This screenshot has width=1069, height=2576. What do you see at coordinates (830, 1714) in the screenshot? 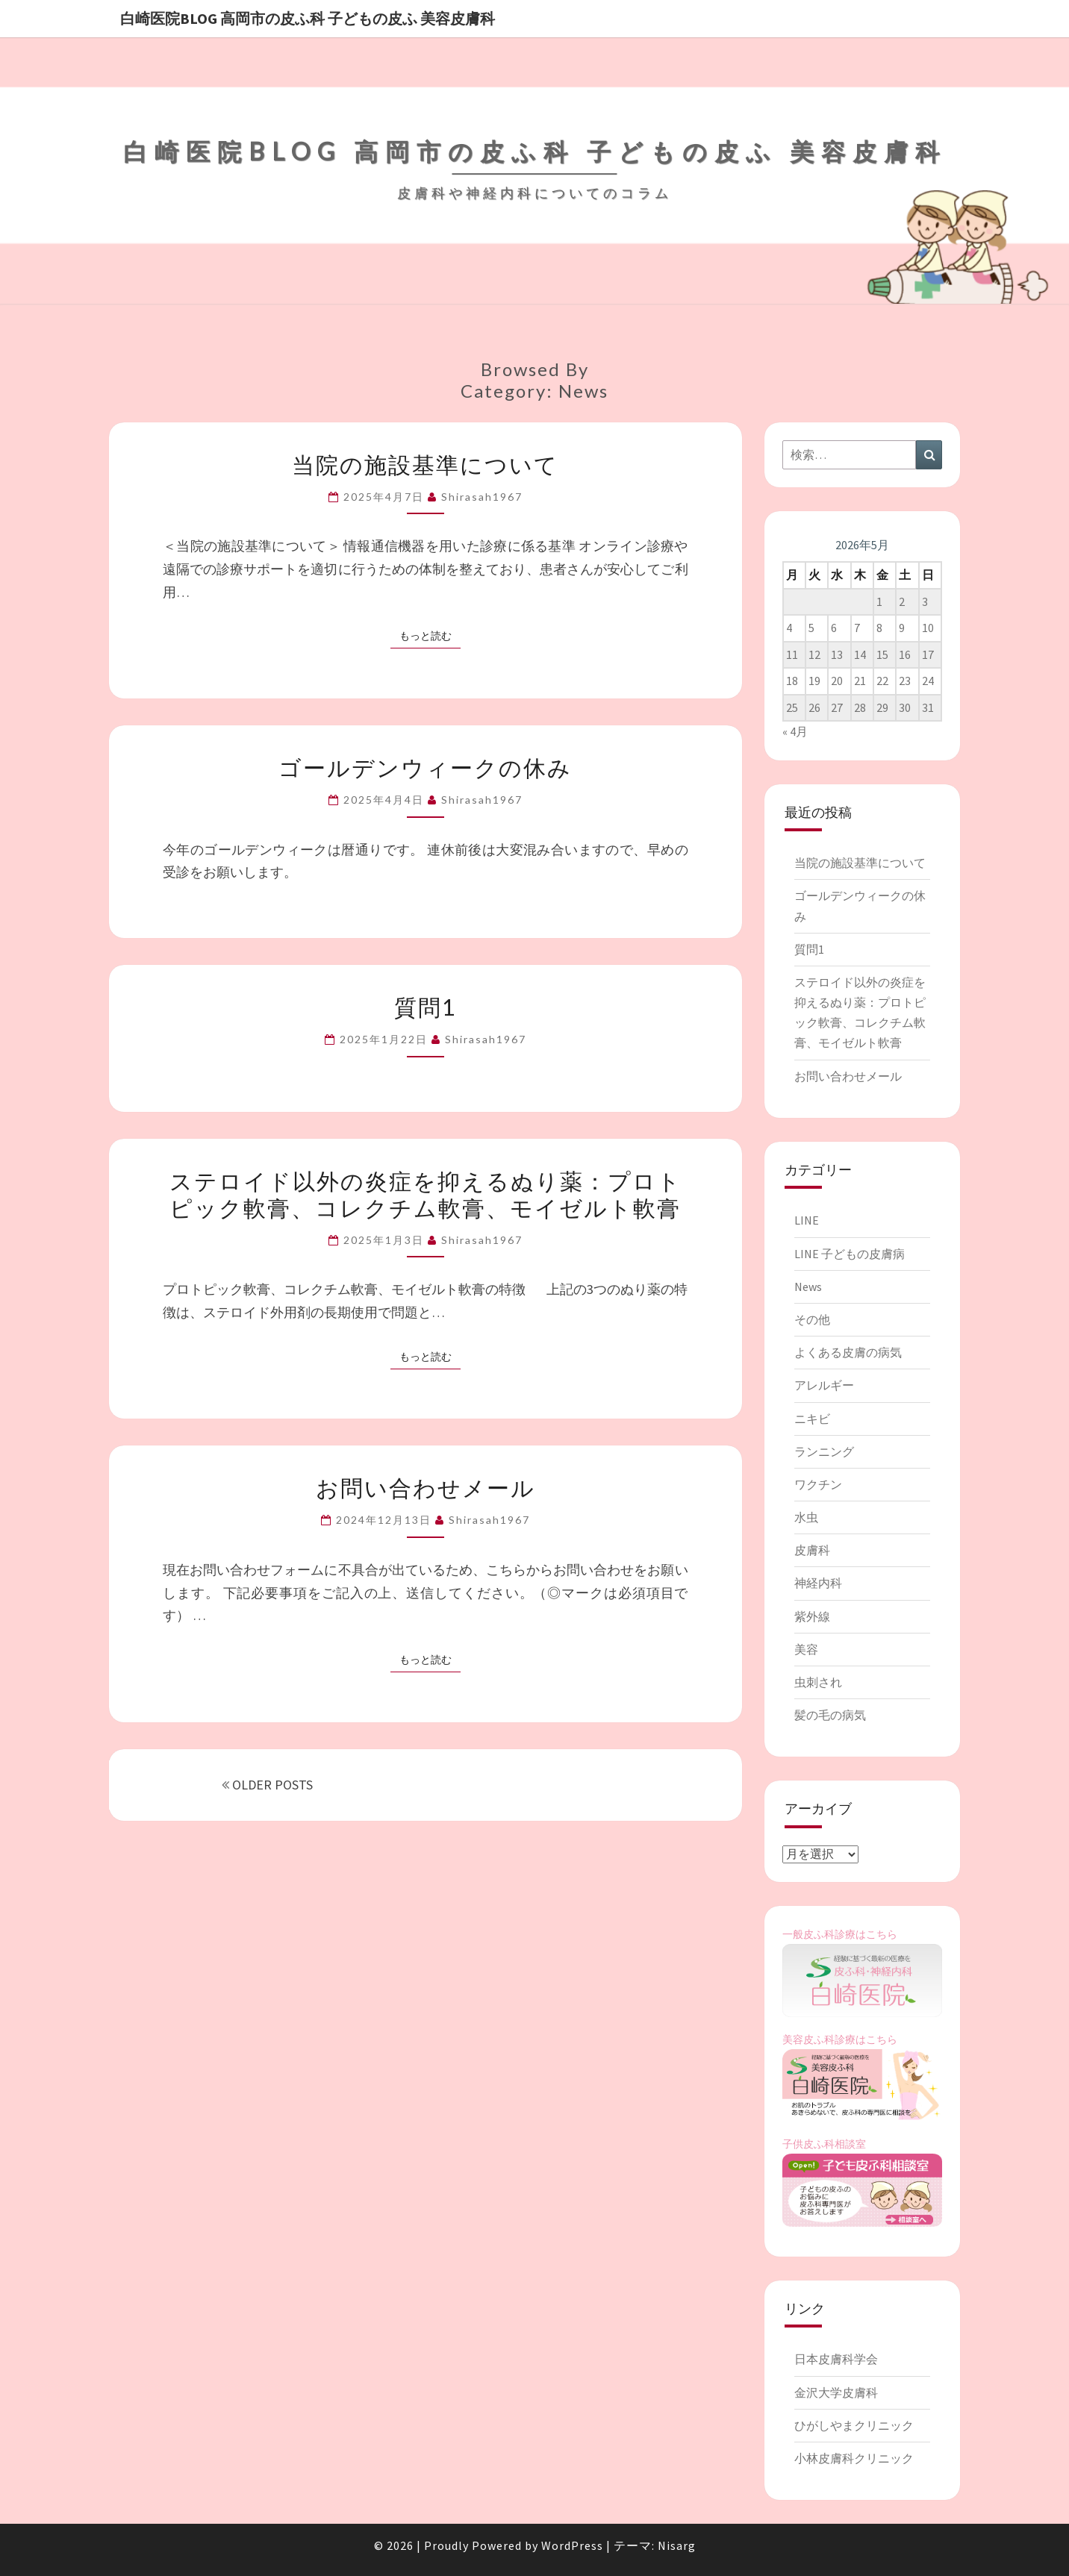
I see `髪の毛の病気` at bounding box center [830, 1714].